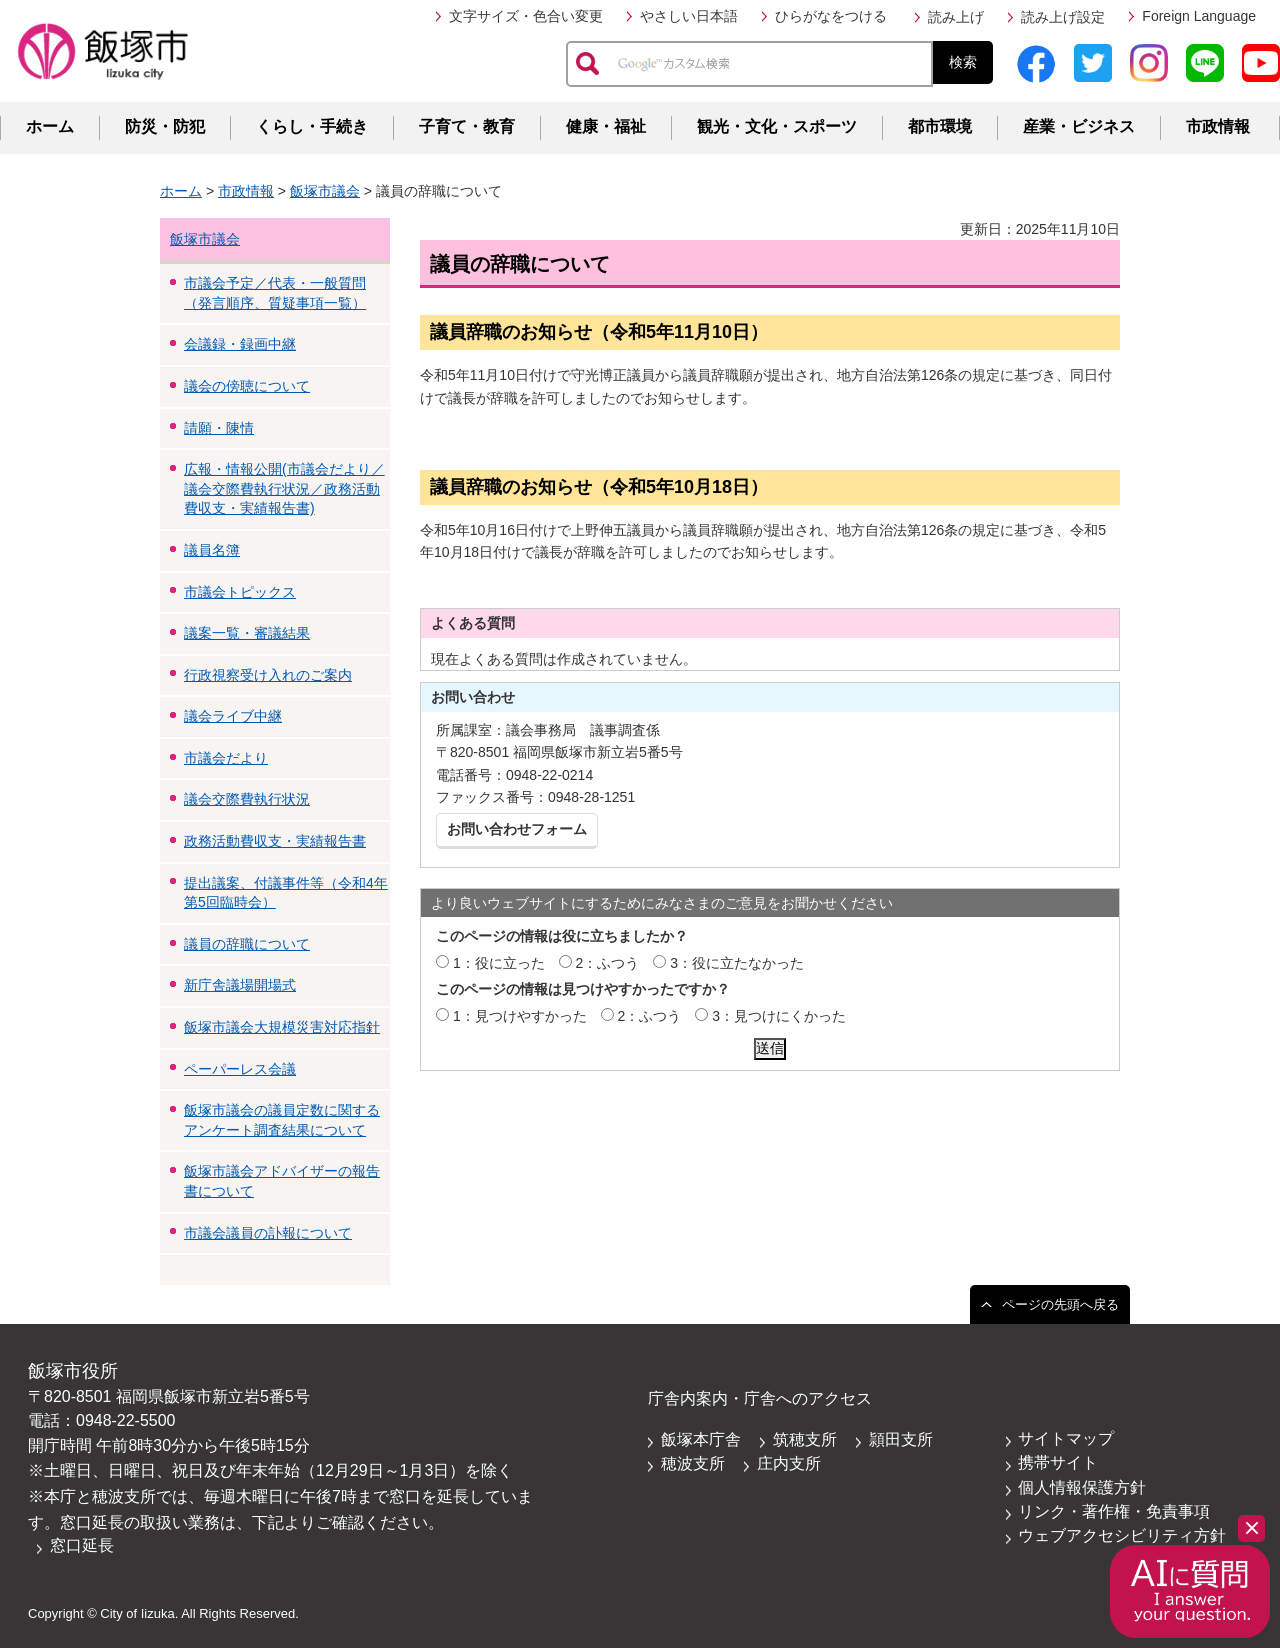 The width and height of the screenshot is (1280, 1648). Describe the element at coordinates (212, 550) in the screenshot. I see `議員名簿` at that location.